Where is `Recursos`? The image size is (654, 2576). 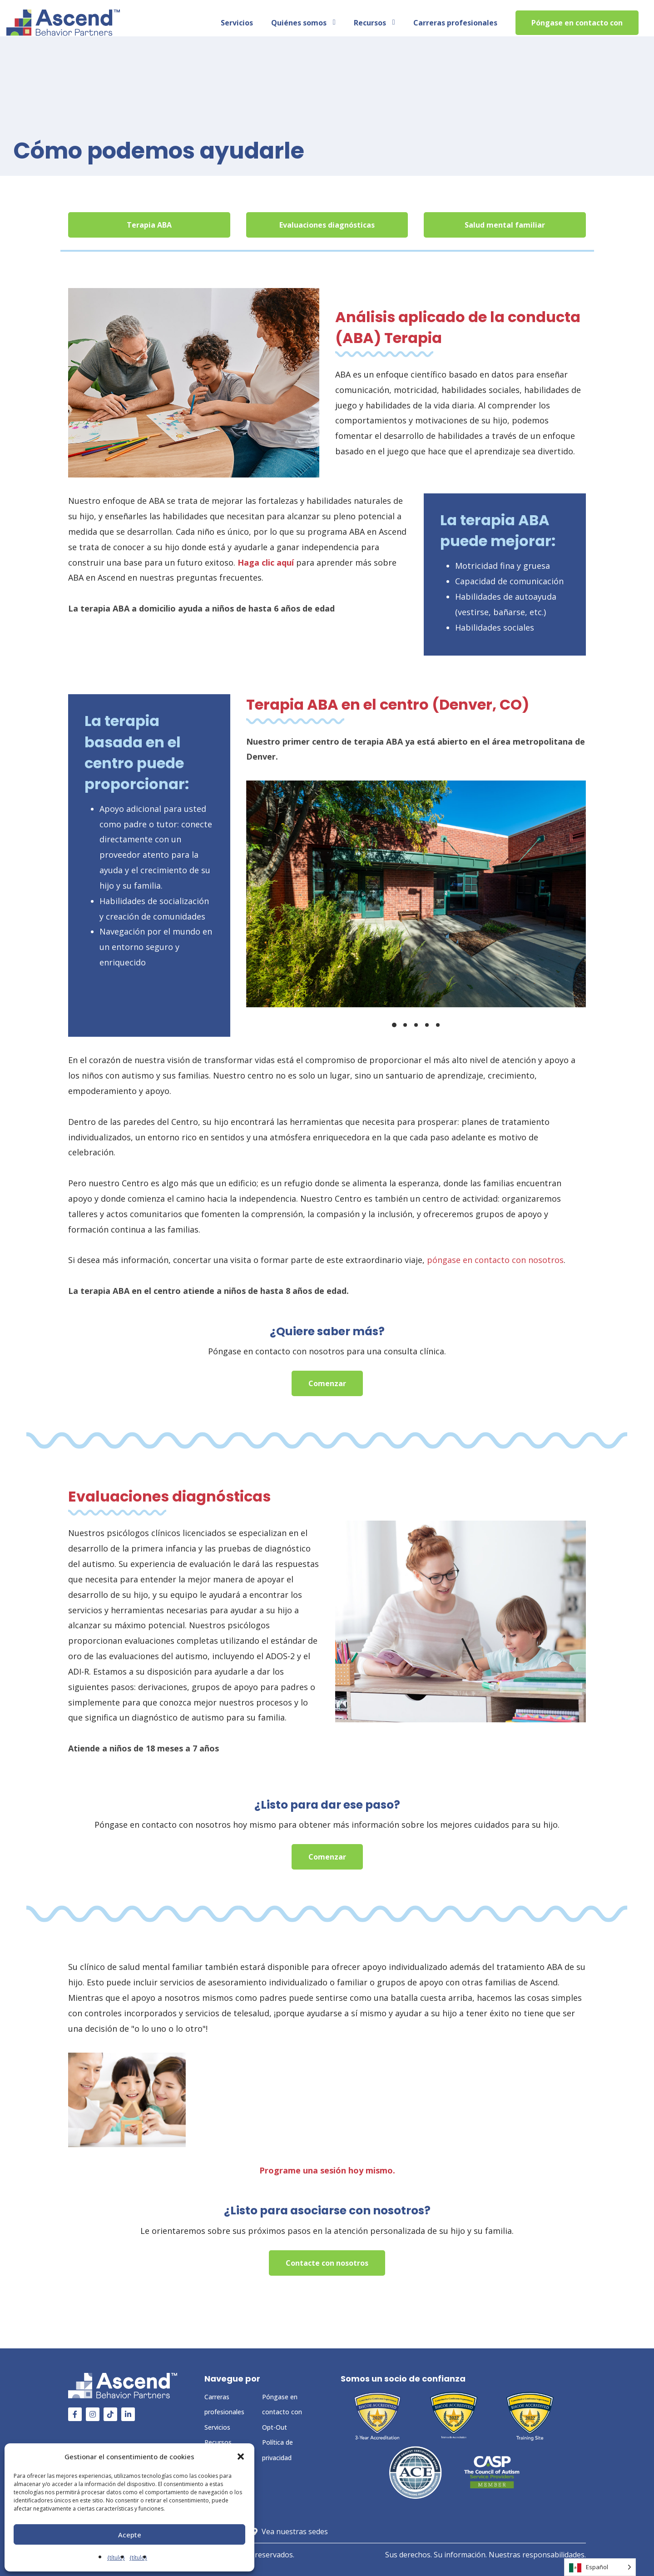 Recursos is located at coordinates (218, 2442).